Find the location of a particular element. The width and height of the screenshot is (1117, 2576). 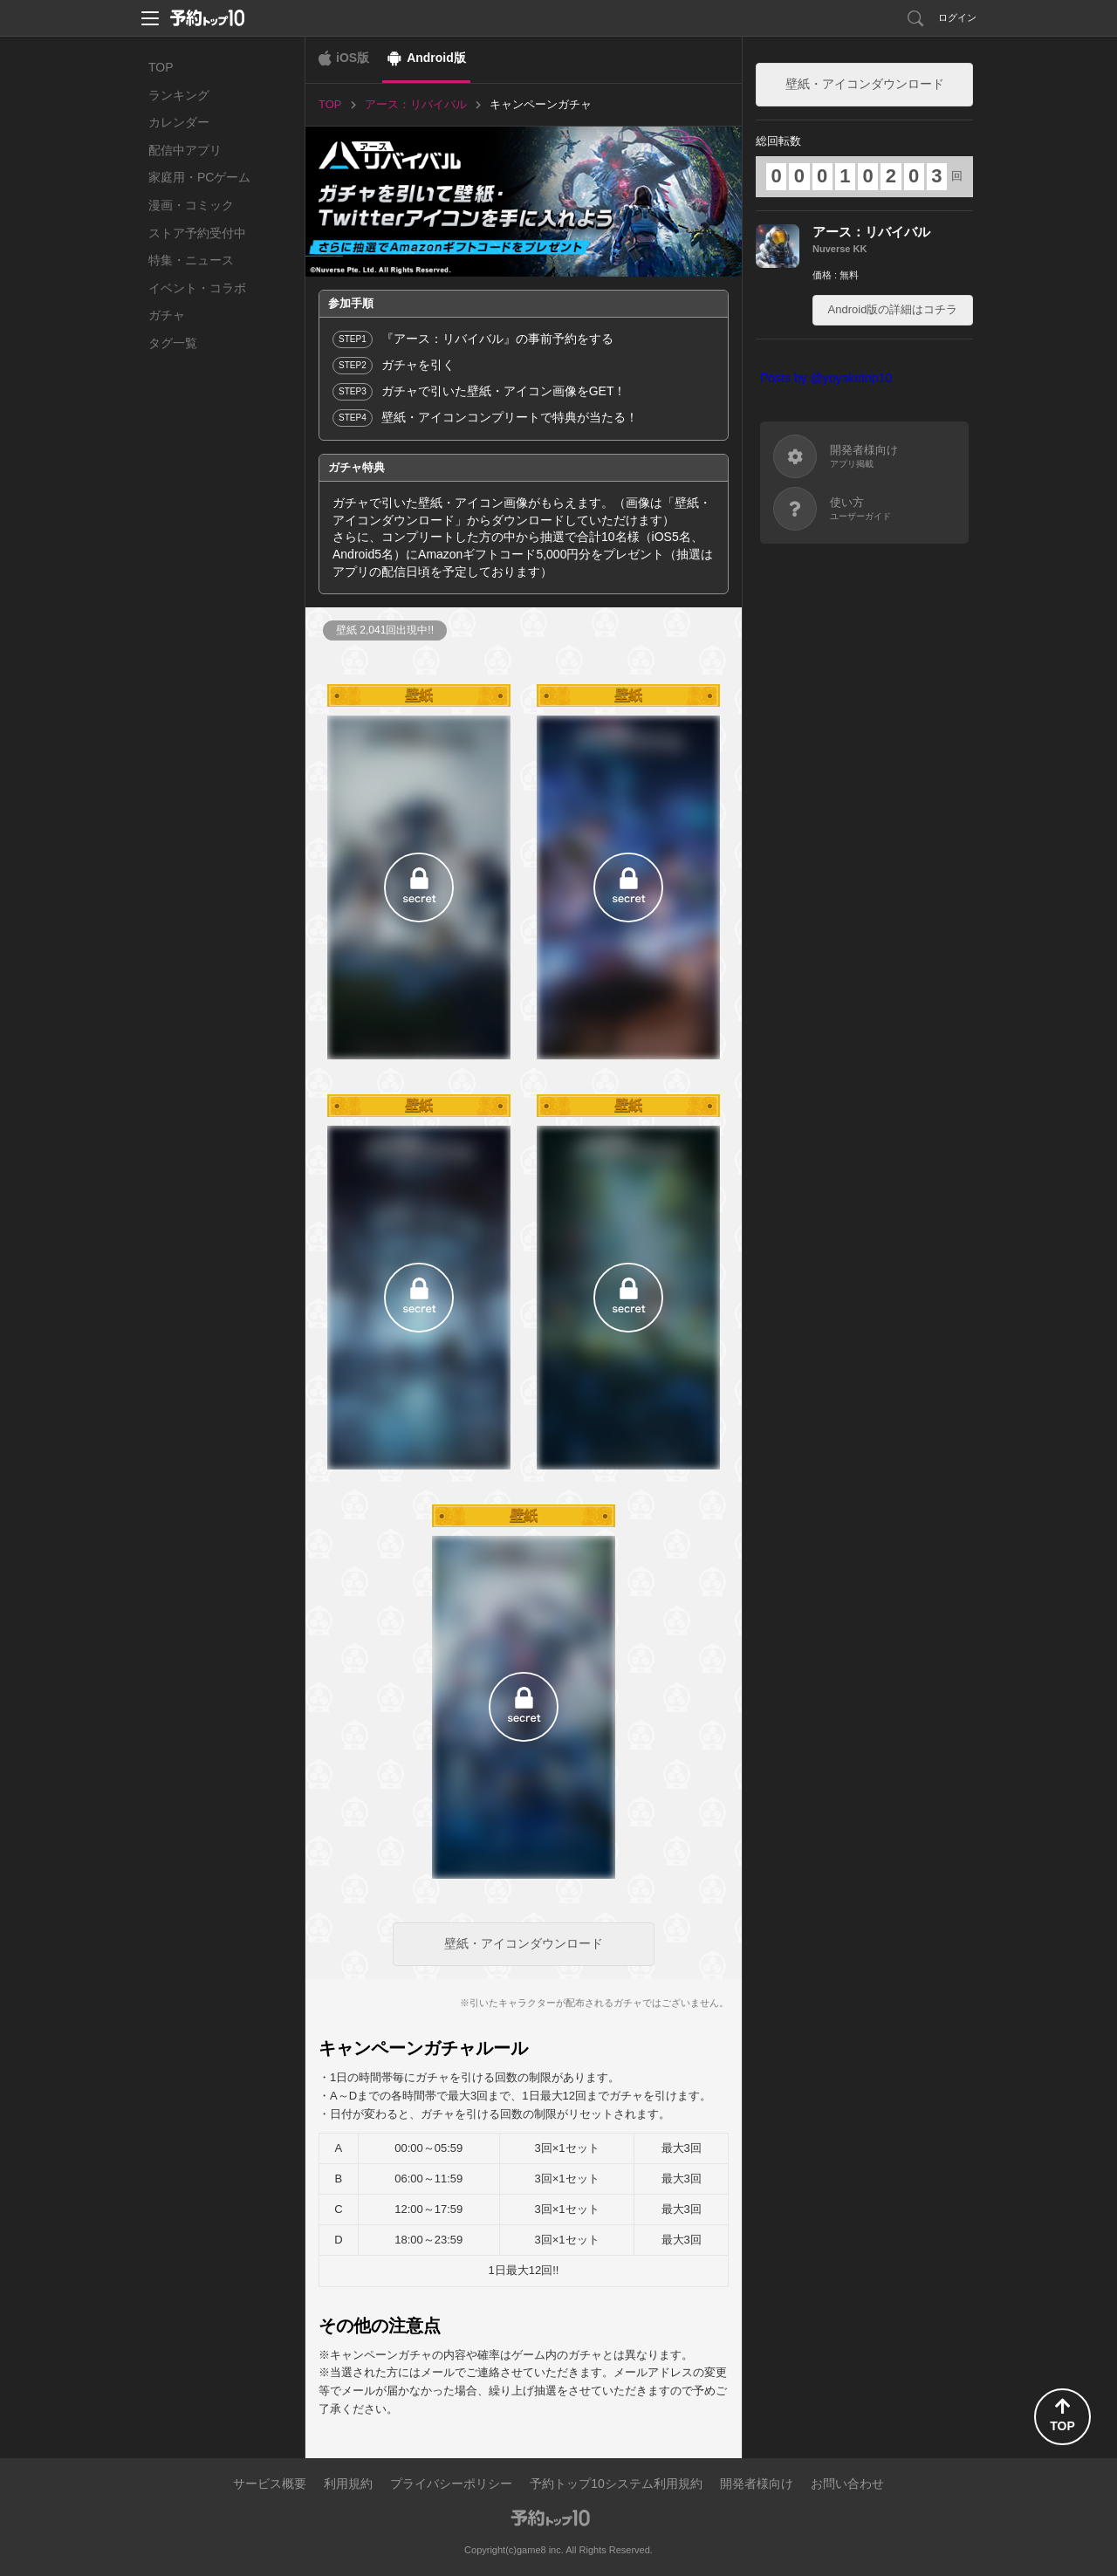

予約トップ10システム利用規約 is located at coordinates (616, 2483).